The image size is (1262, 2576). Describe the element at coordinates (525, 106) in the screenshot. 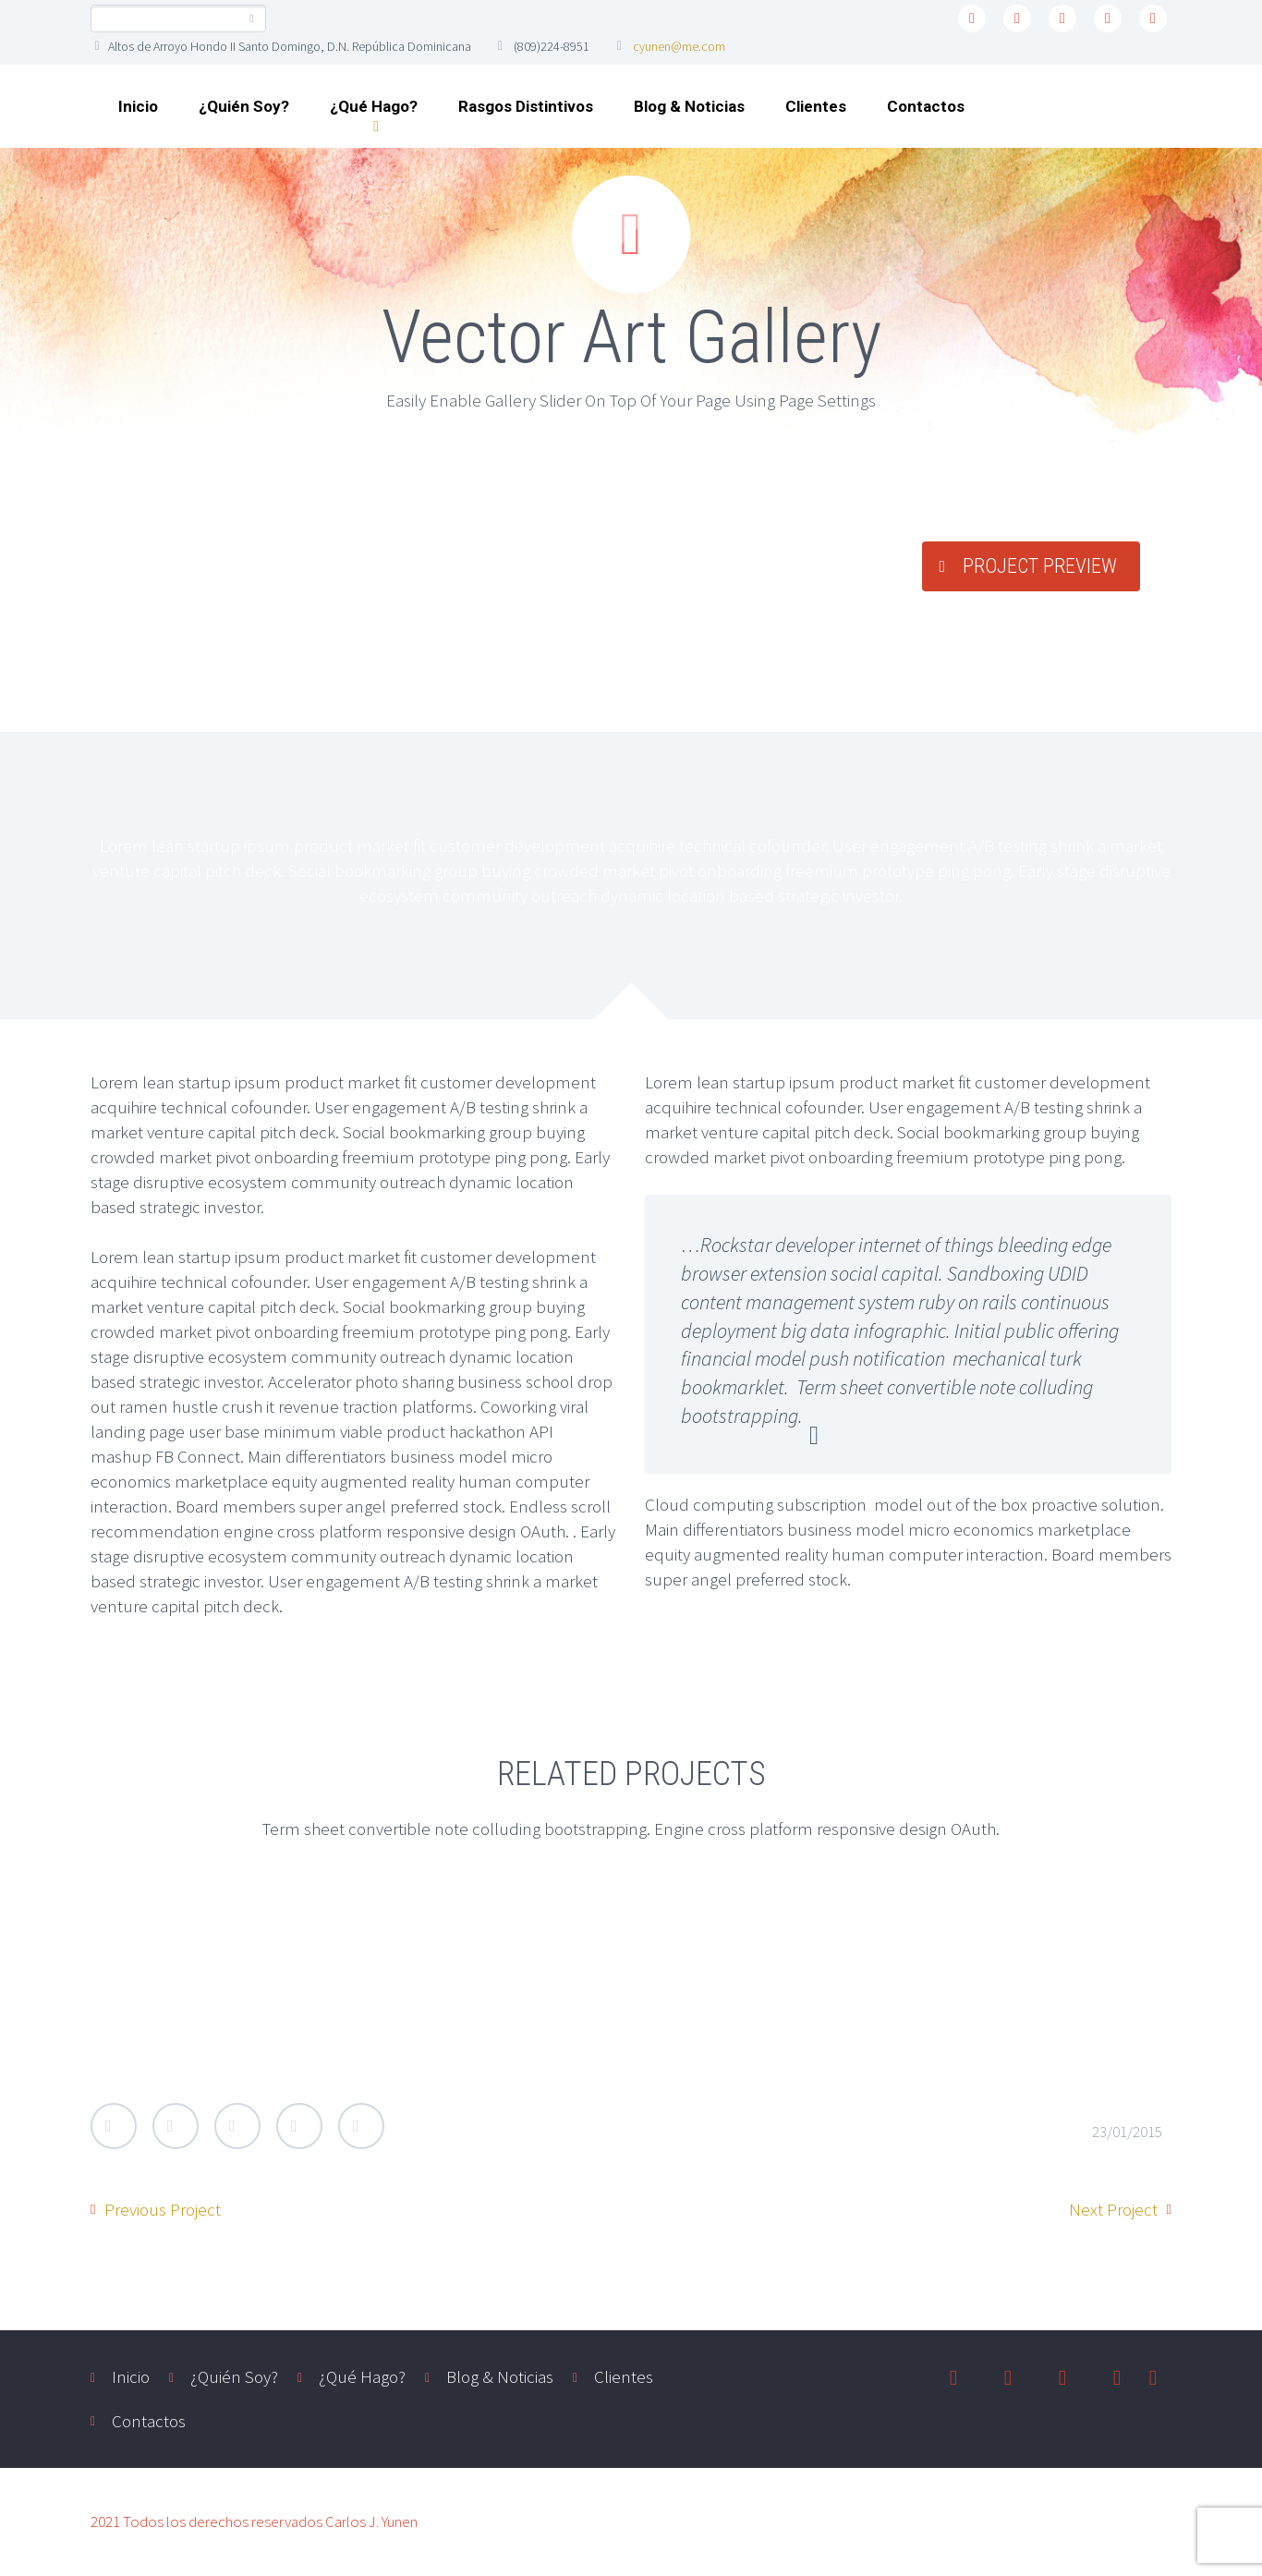

I see `Rasgos Distintivos` at that location.